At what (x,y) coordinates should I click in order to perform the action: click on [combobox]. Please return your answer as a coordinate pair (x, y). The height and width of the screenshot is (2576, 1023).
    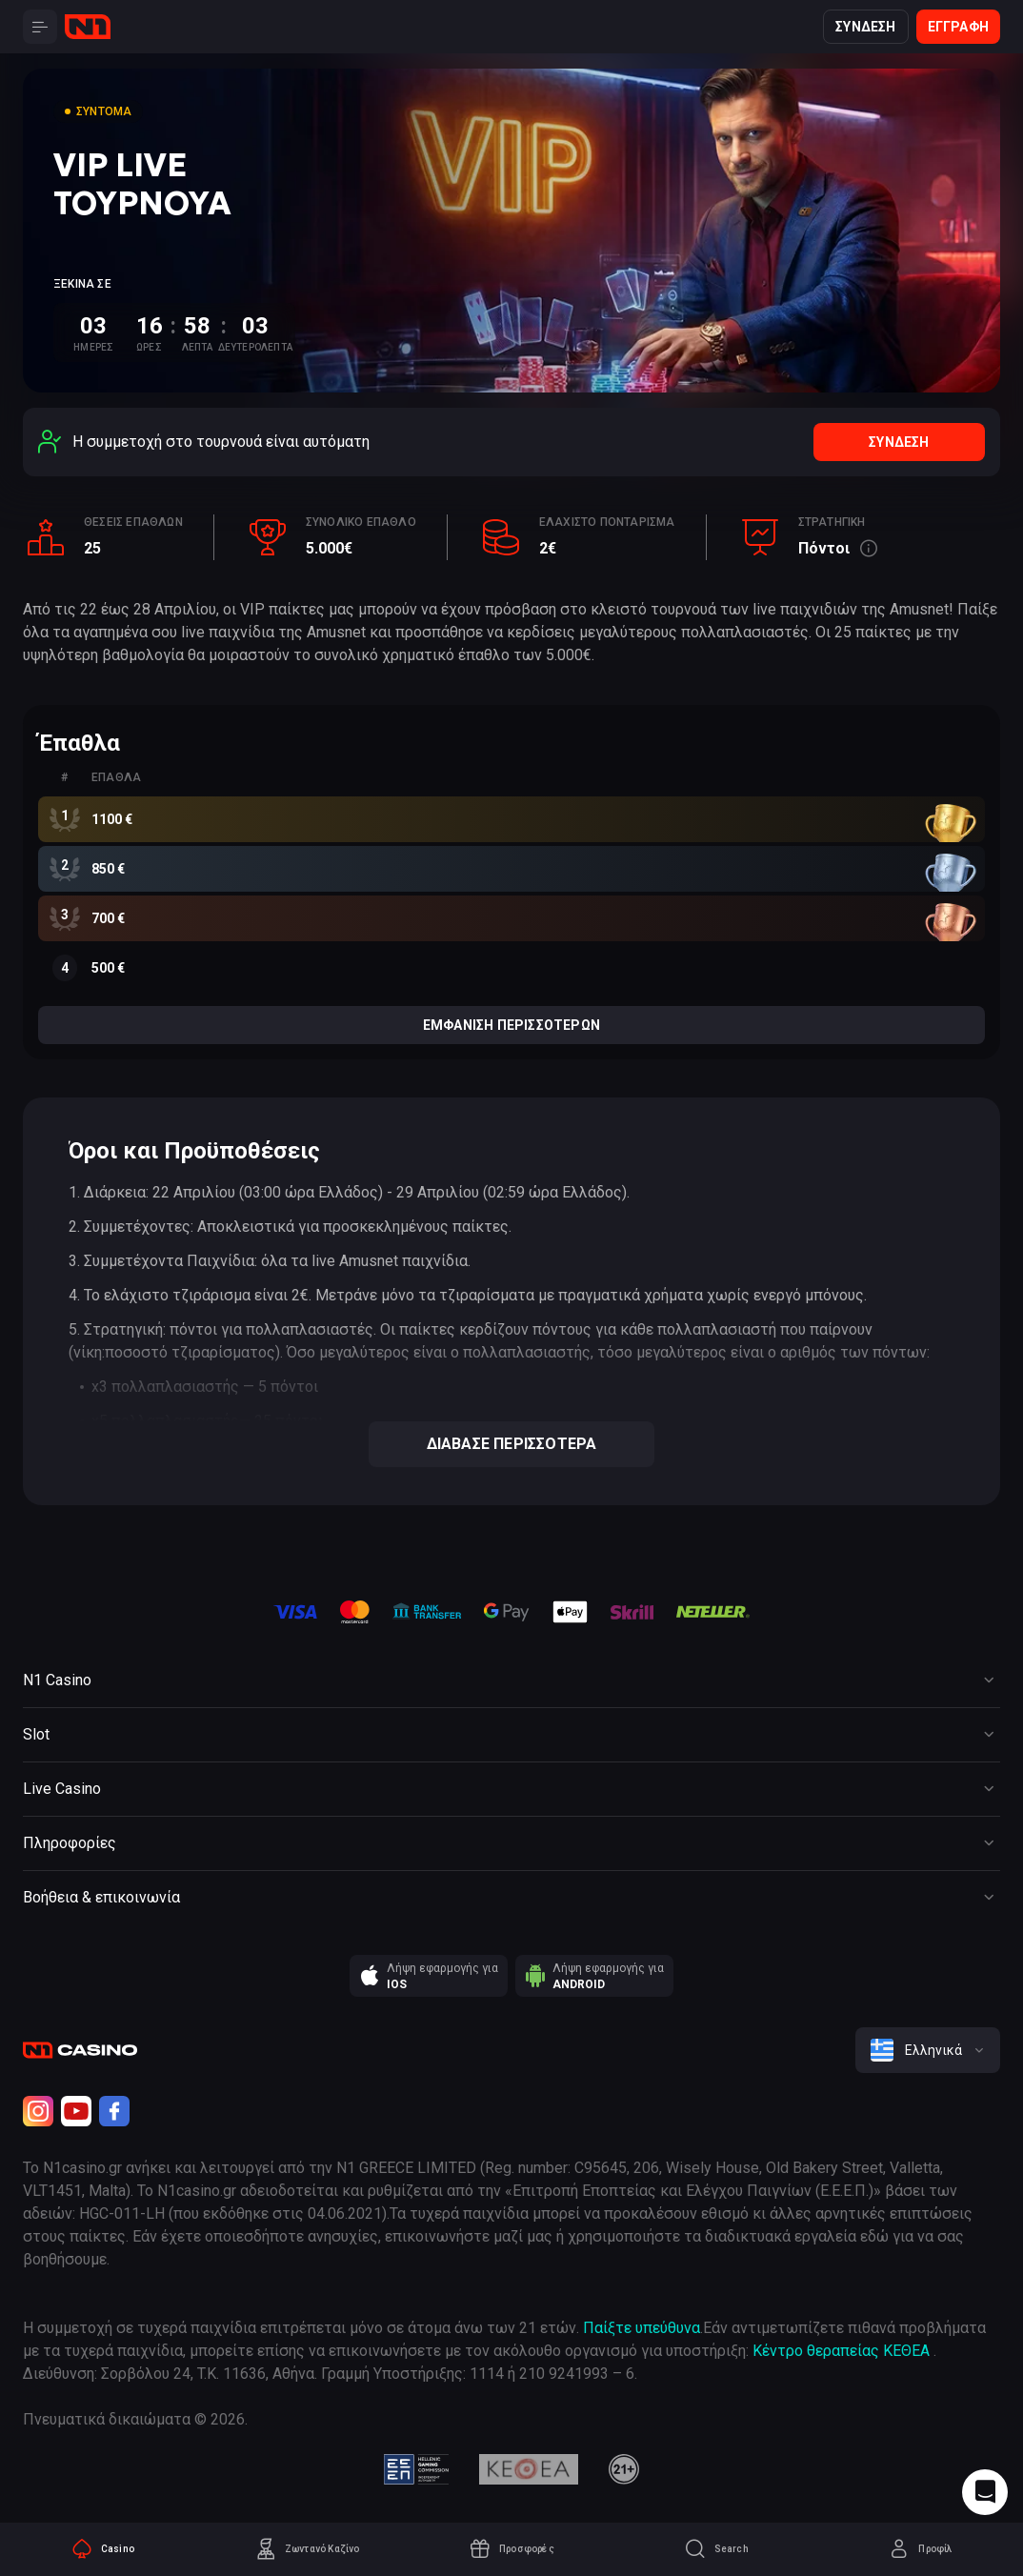
    Looking at the image, I should click on (927, 2050).